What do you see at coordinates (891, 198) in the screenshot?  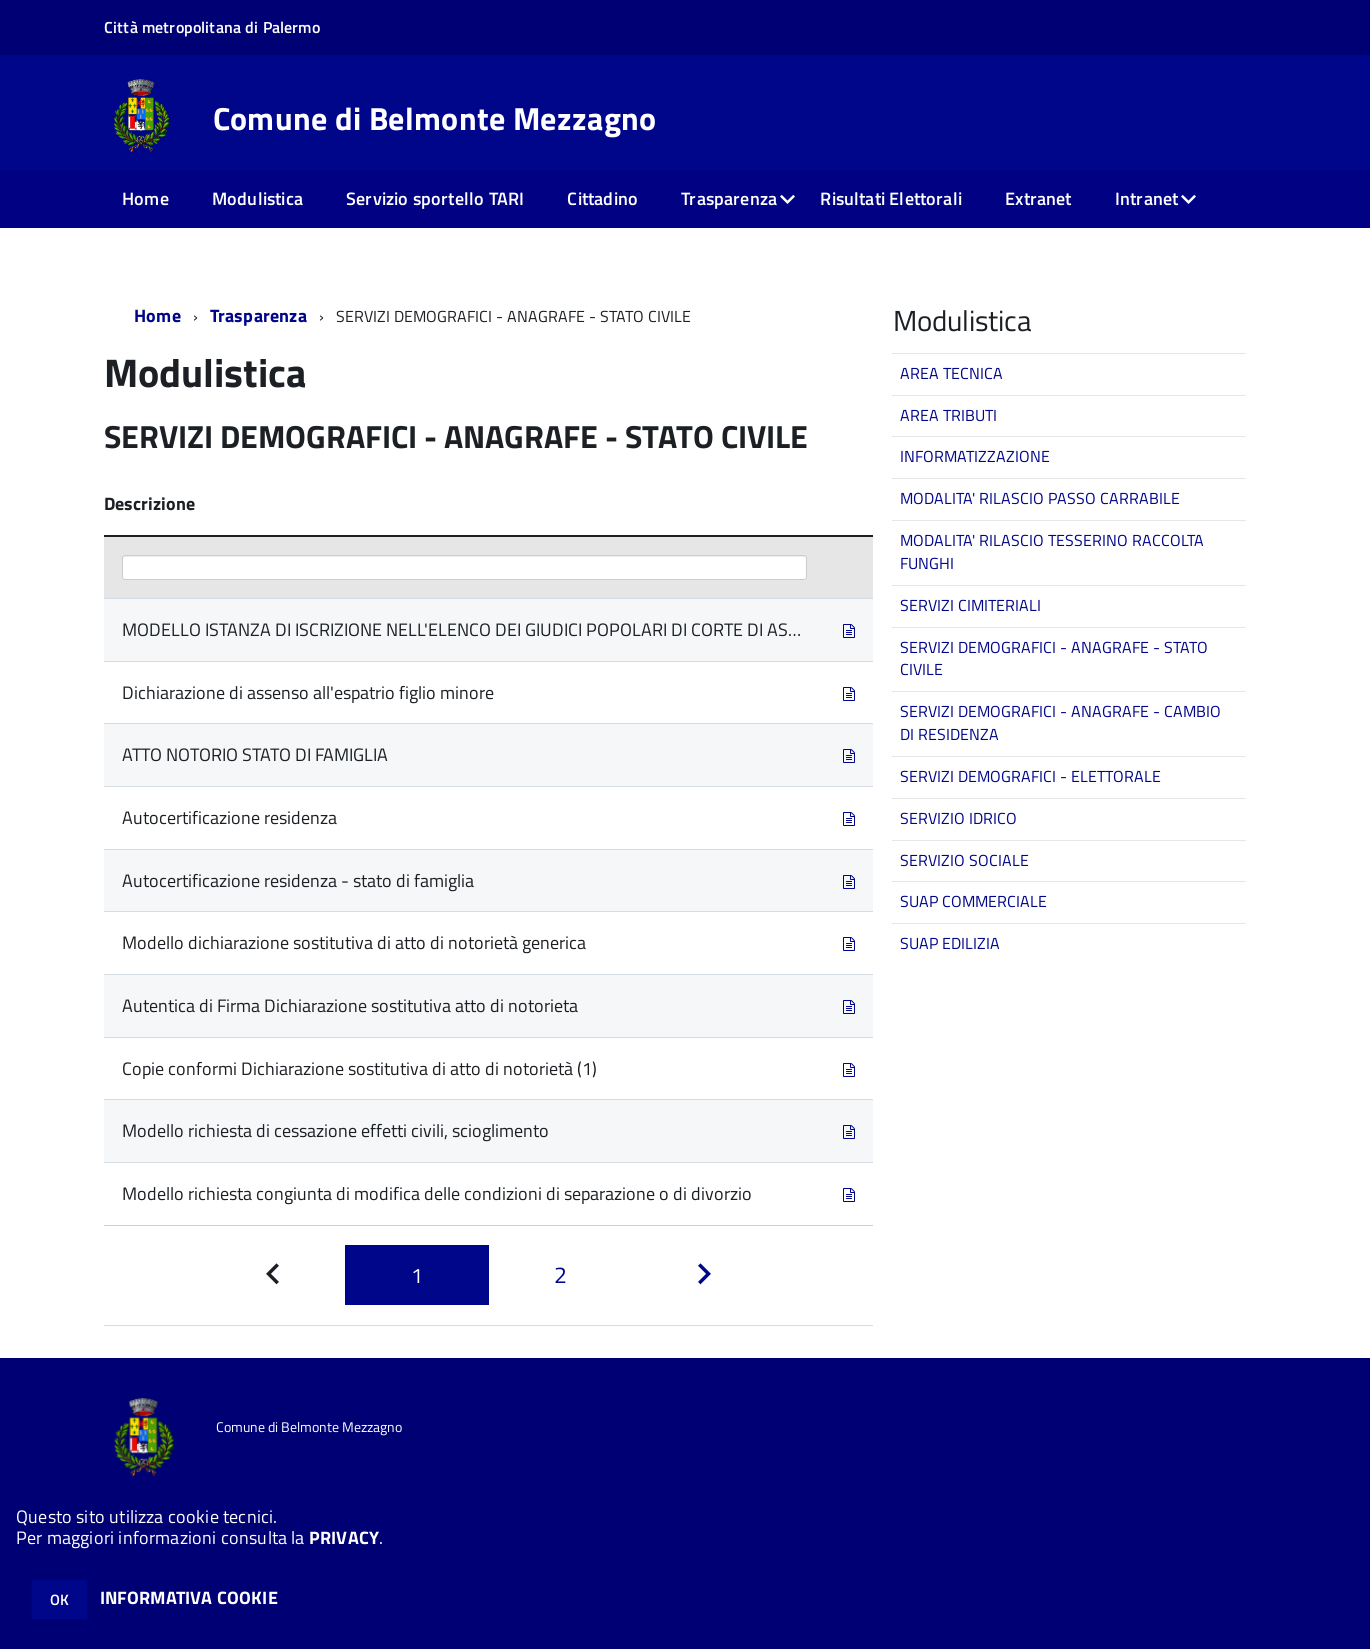 I see `Risultati Elettorali` at bounding box center [891, 198].